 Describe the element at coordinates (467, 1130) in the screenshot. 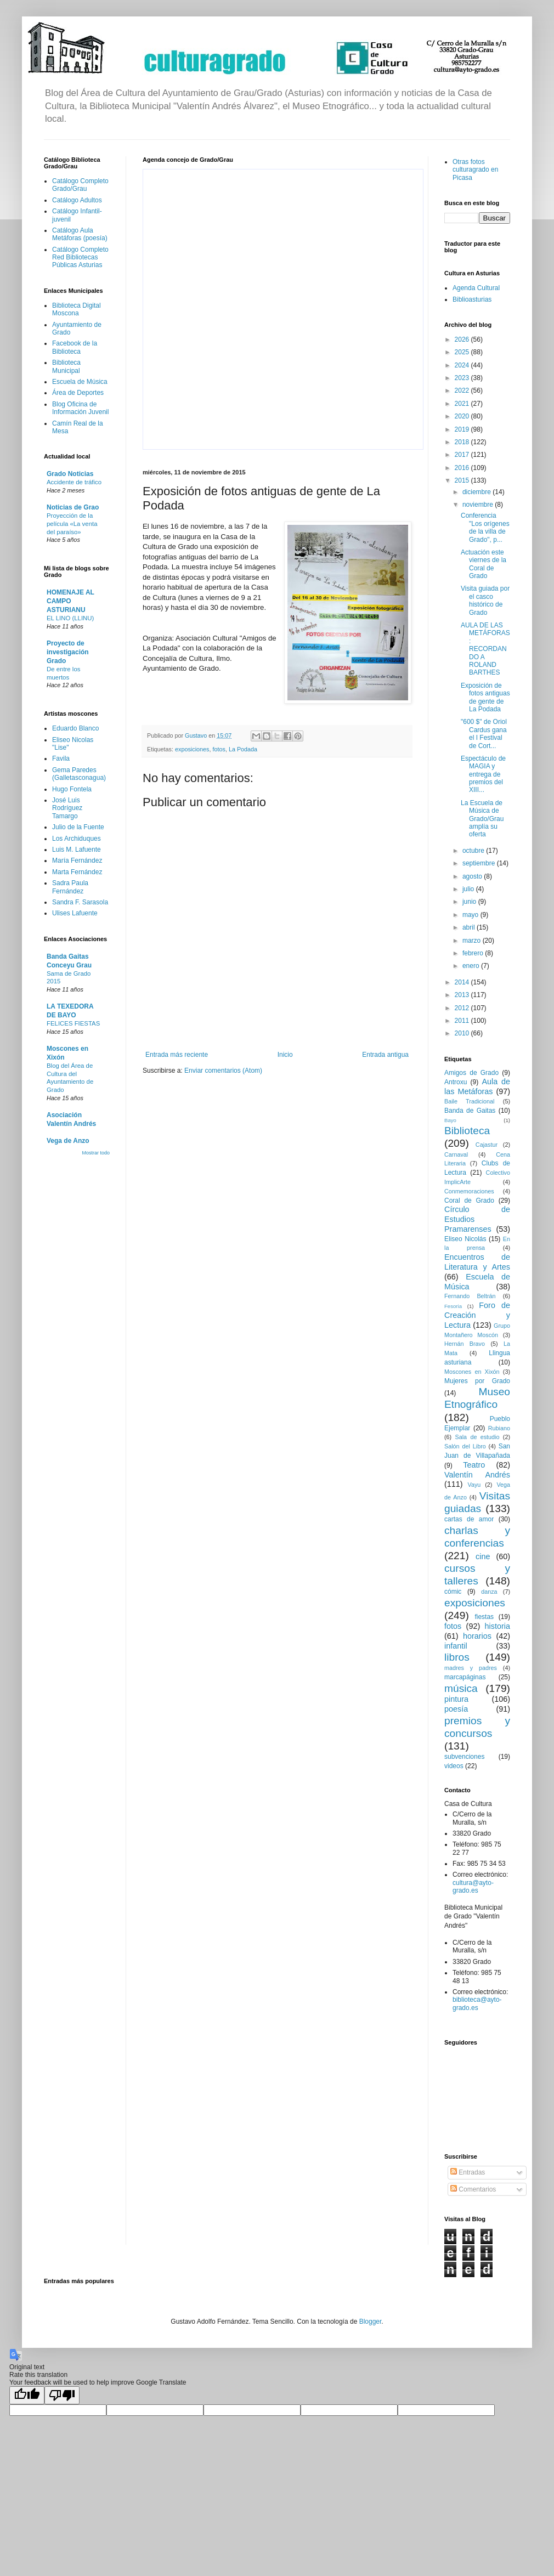

I see `Biblioteca` at that location.